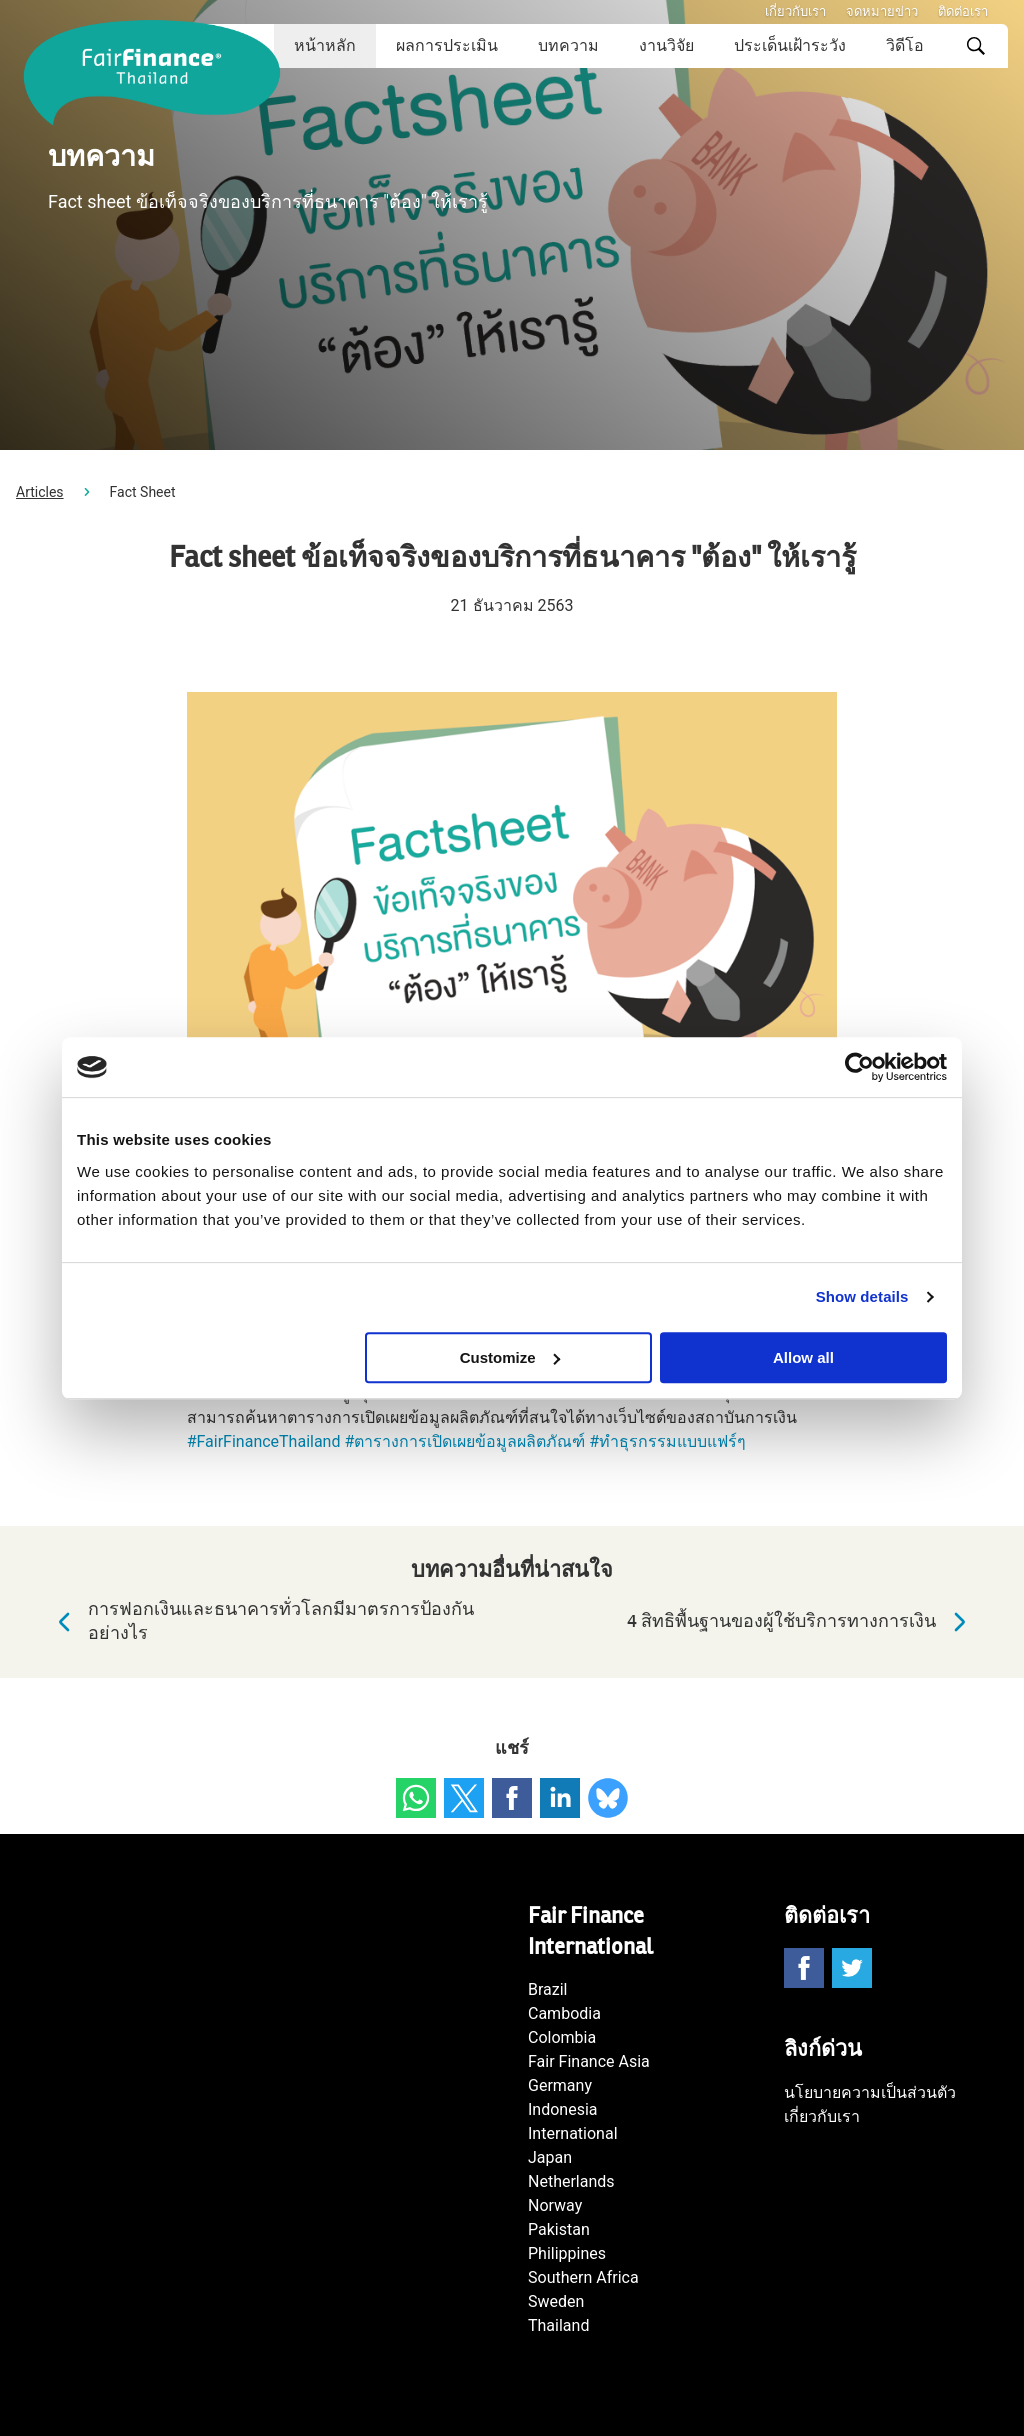  Describe the element at coordinates (905, 45) in the screenshot. I see `วิดีโอ` at that location.